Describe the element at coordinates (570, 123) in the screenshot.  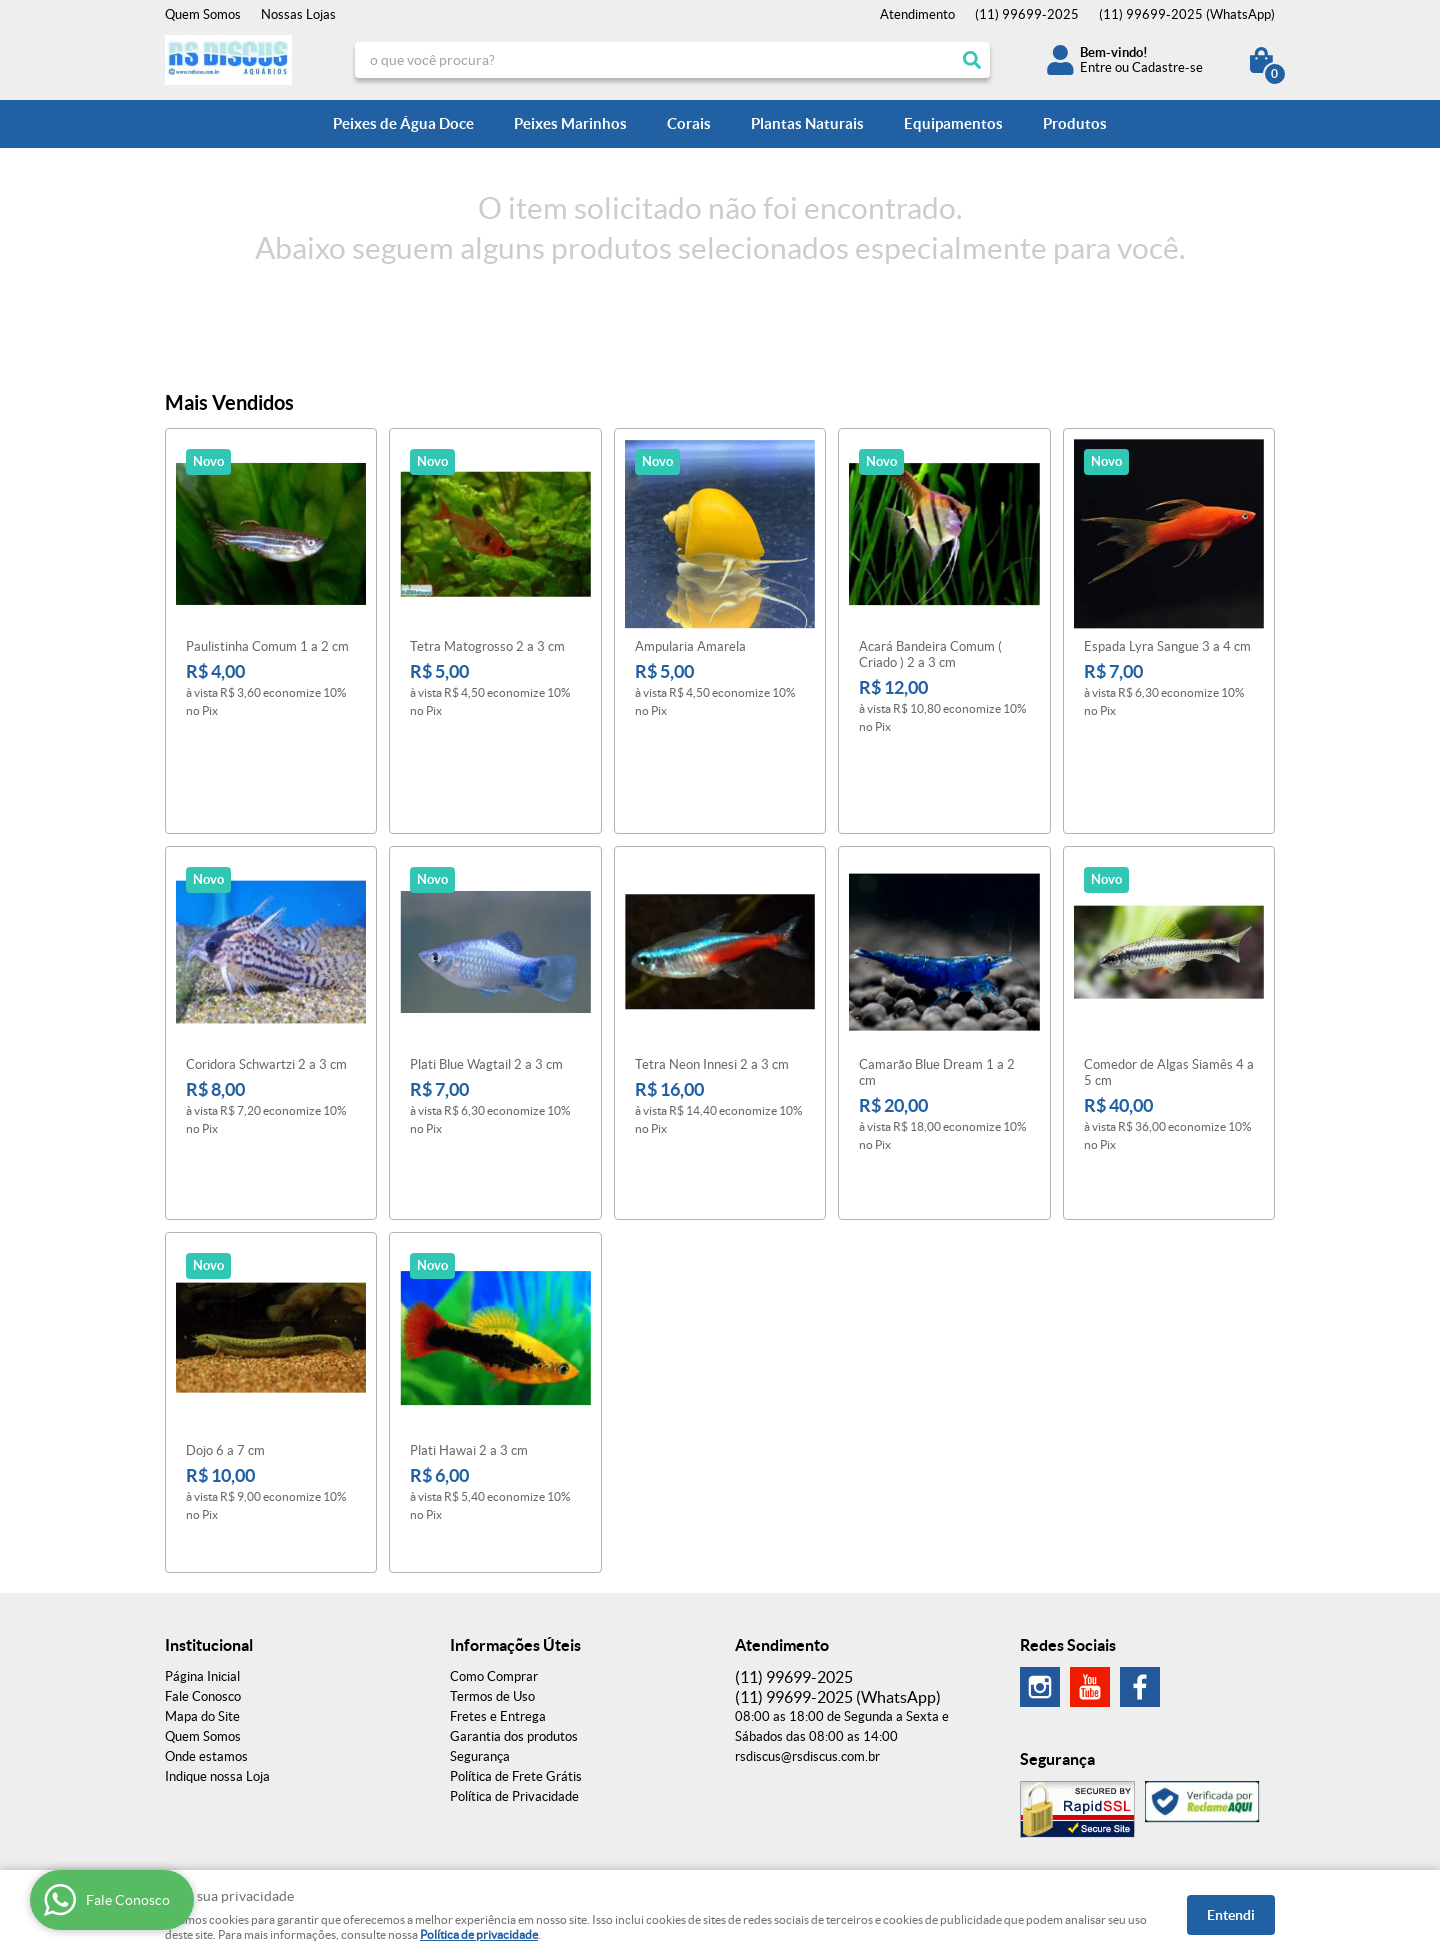
I see `Peixes Marinhos` at that location.